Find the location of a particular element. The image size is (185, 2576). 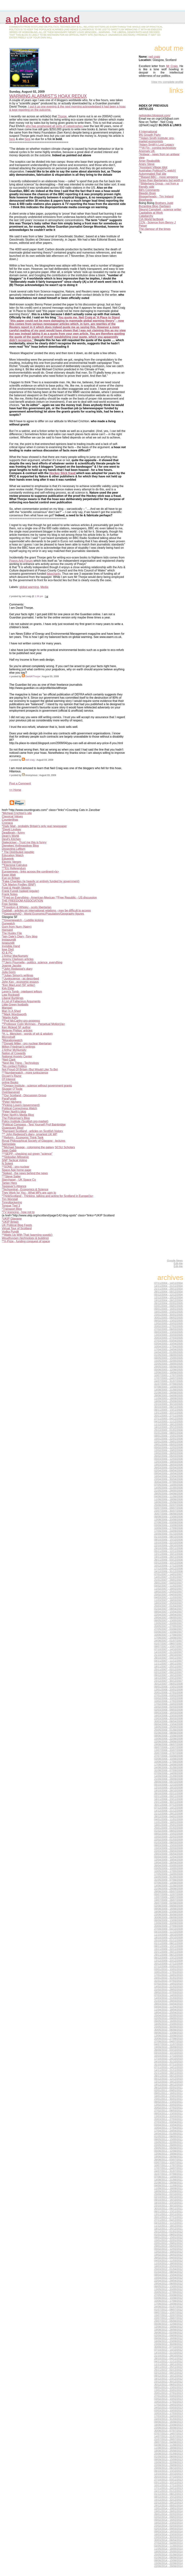

08/03/2009 - 15/03/2009 is located at coordinates (168, 1845).